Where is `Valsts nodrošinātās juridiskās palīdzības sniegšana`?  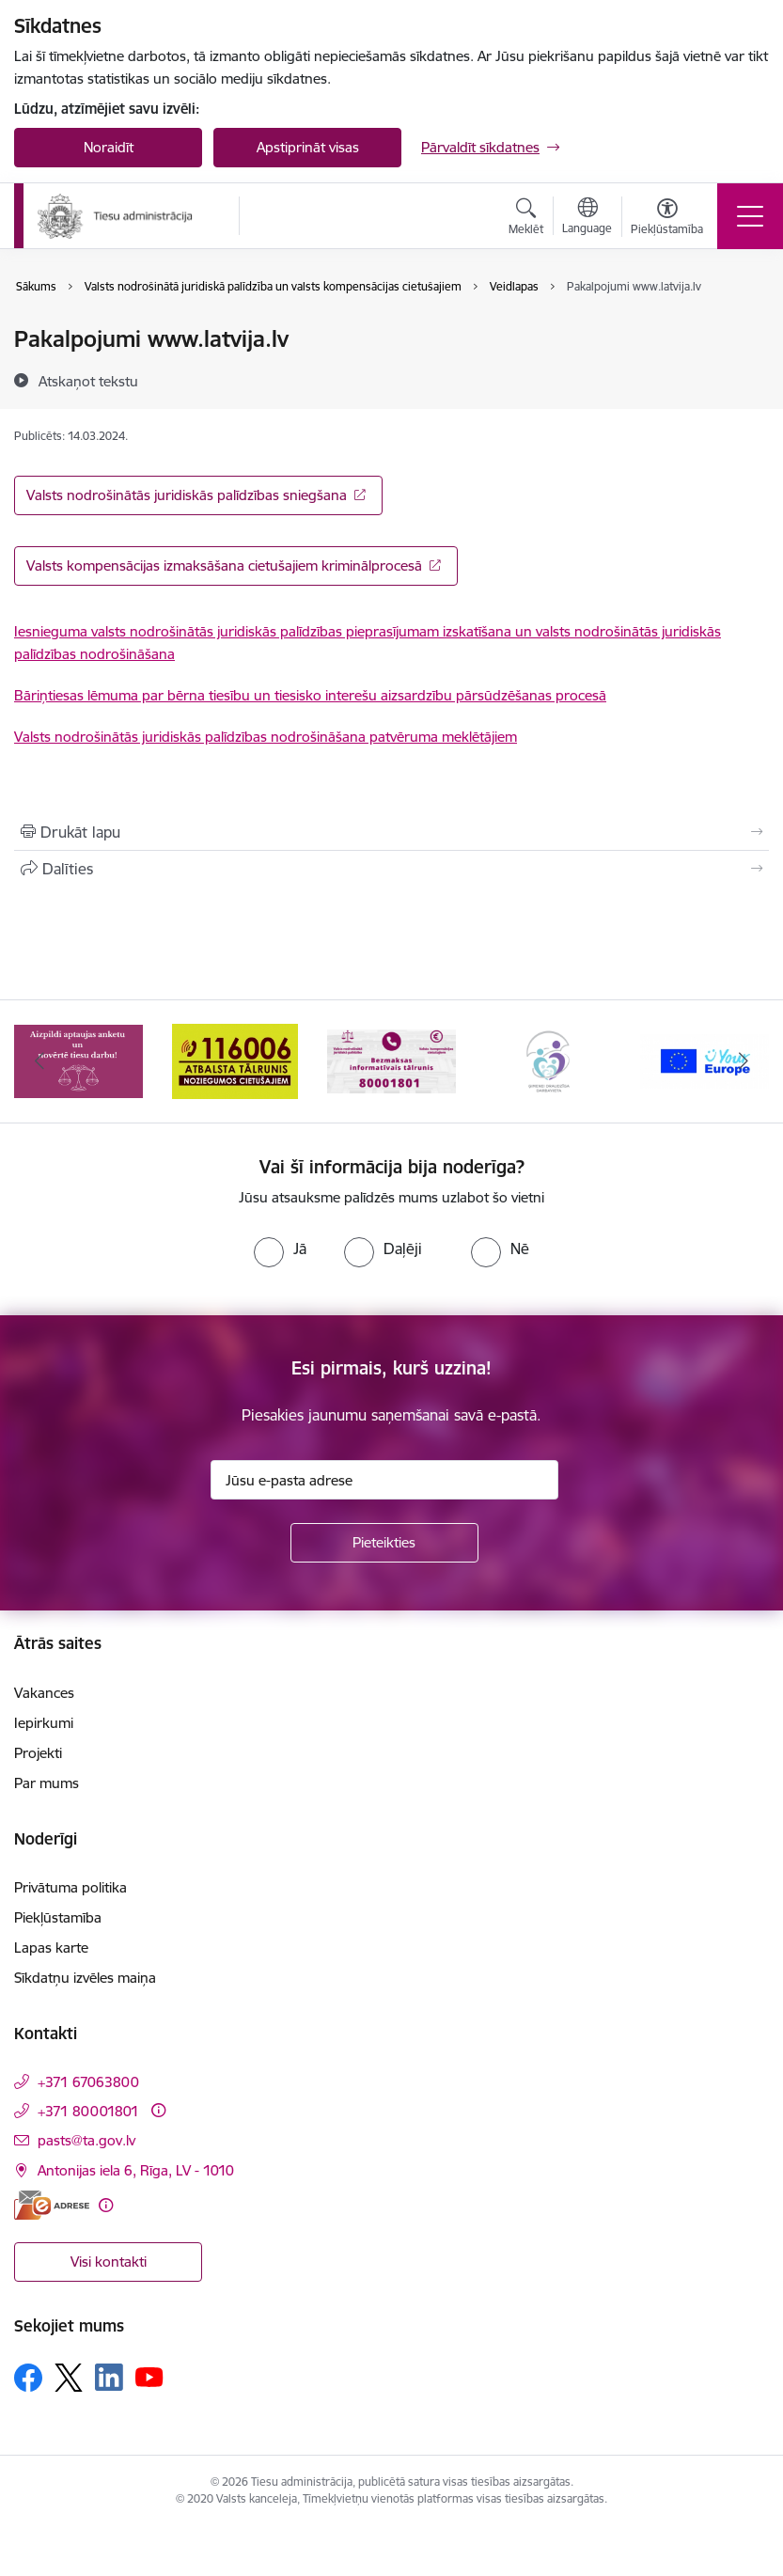 Valsts nodrošinātās juridiskās palīdzības sniegšana is located at coordinates (186, 495).